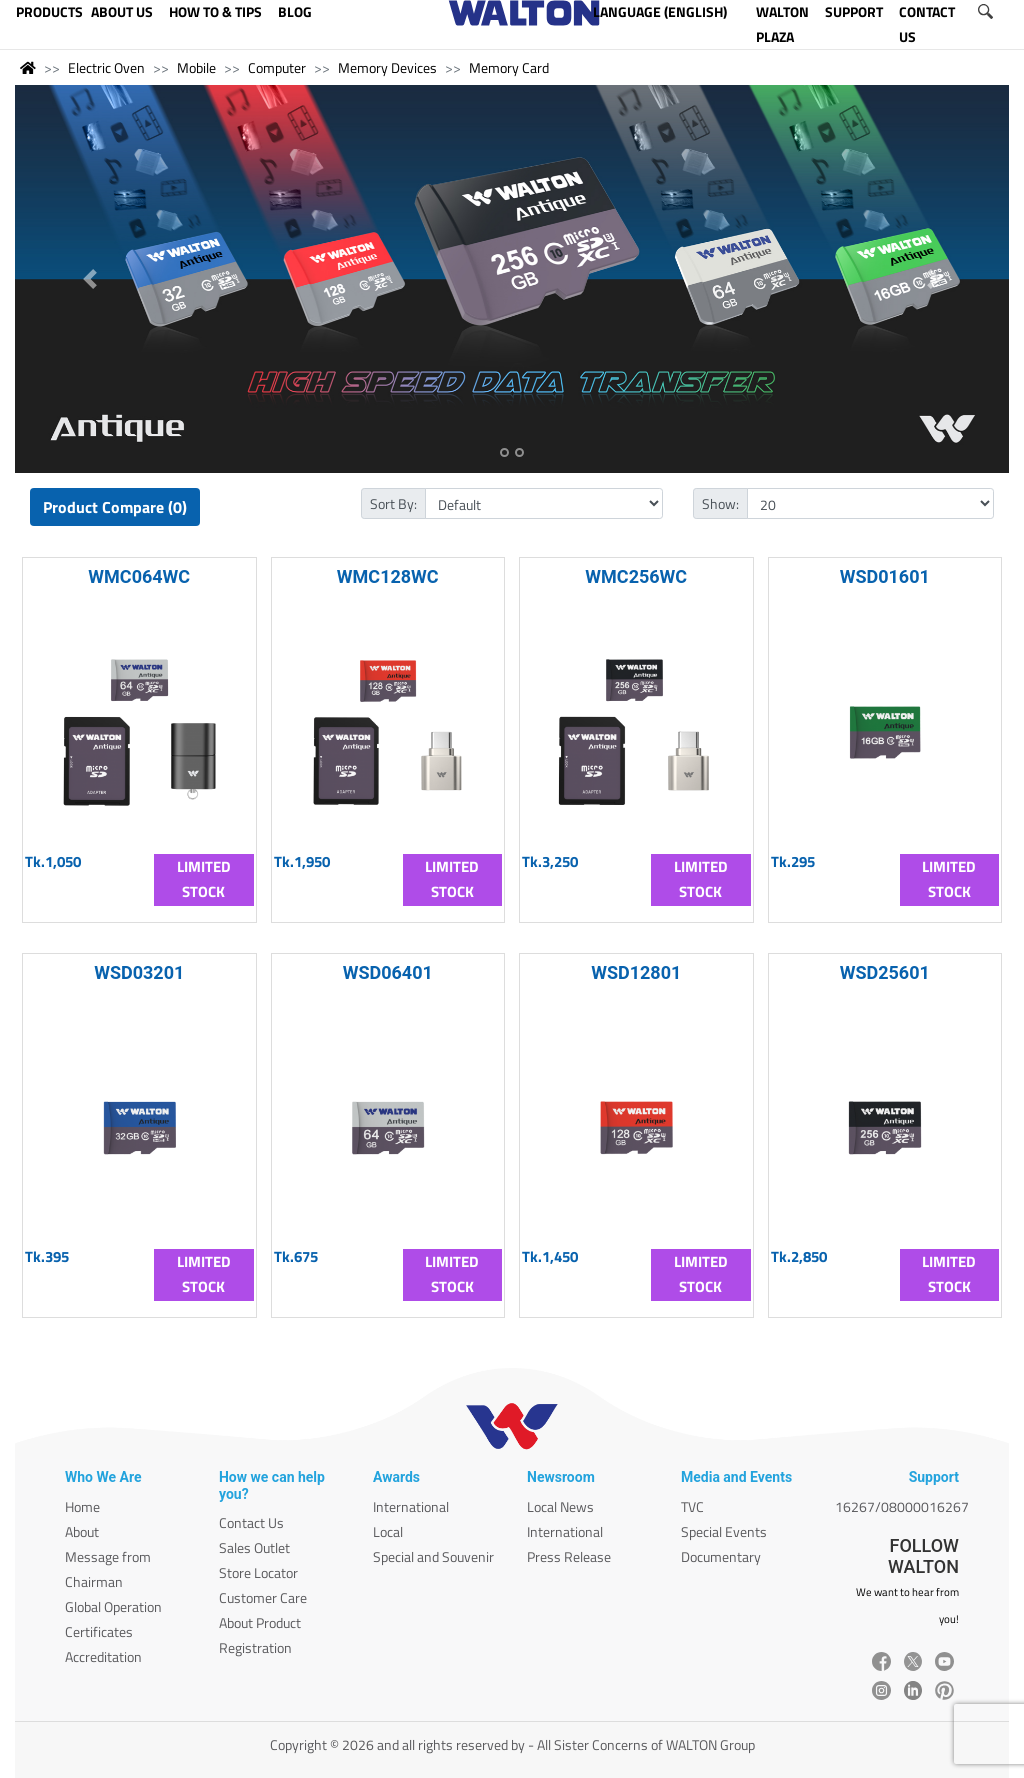 The image size is (1024, 1778). What do you see at coordinates (388, 576) in the screenshot?
I see `WMC128WC` at bounding box center [388, 576].